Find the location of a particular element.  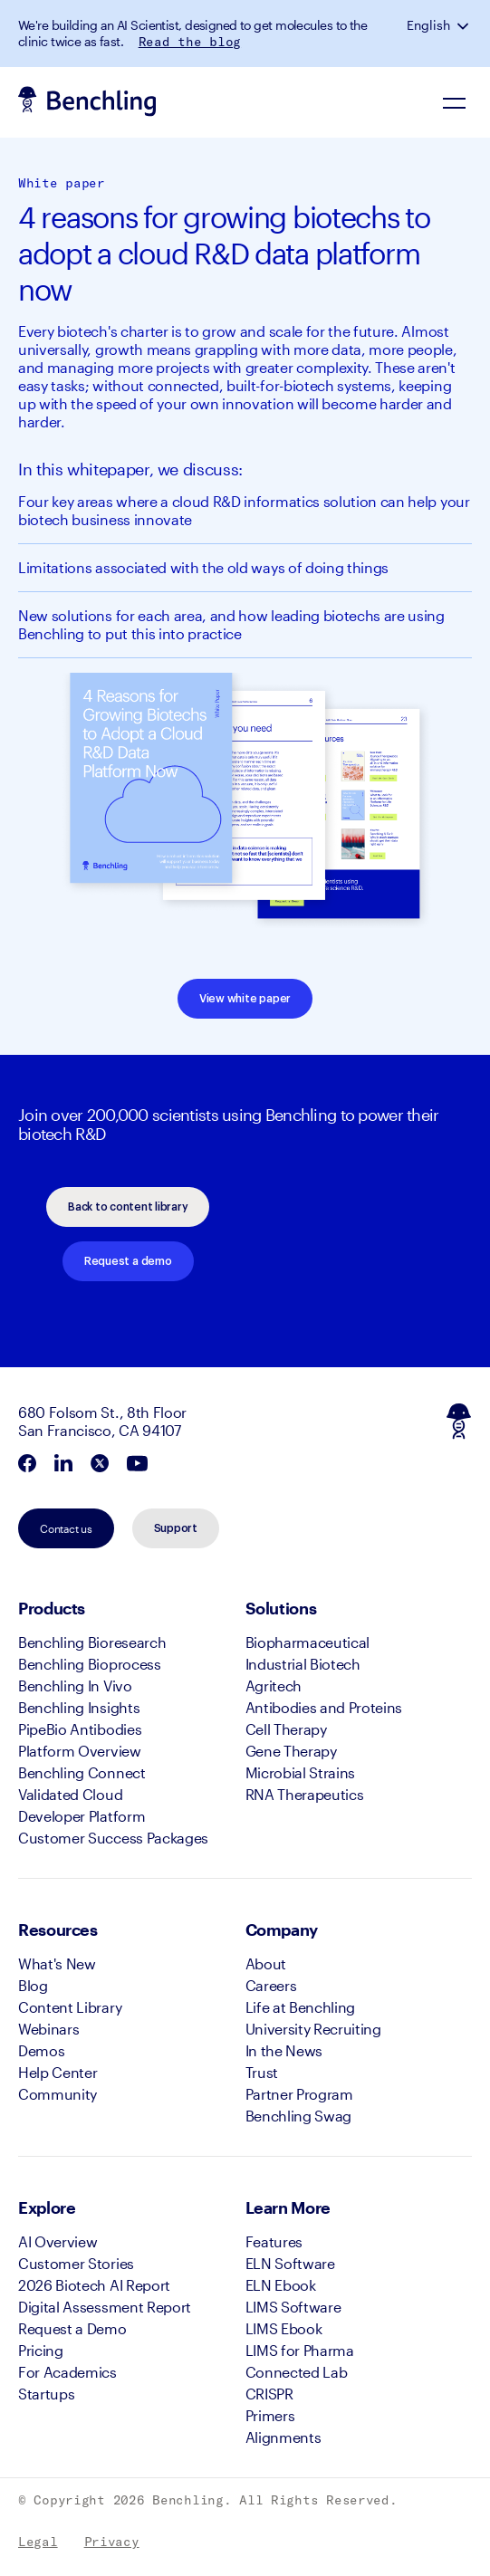

Alignments is located at coordinates (283, 2437).